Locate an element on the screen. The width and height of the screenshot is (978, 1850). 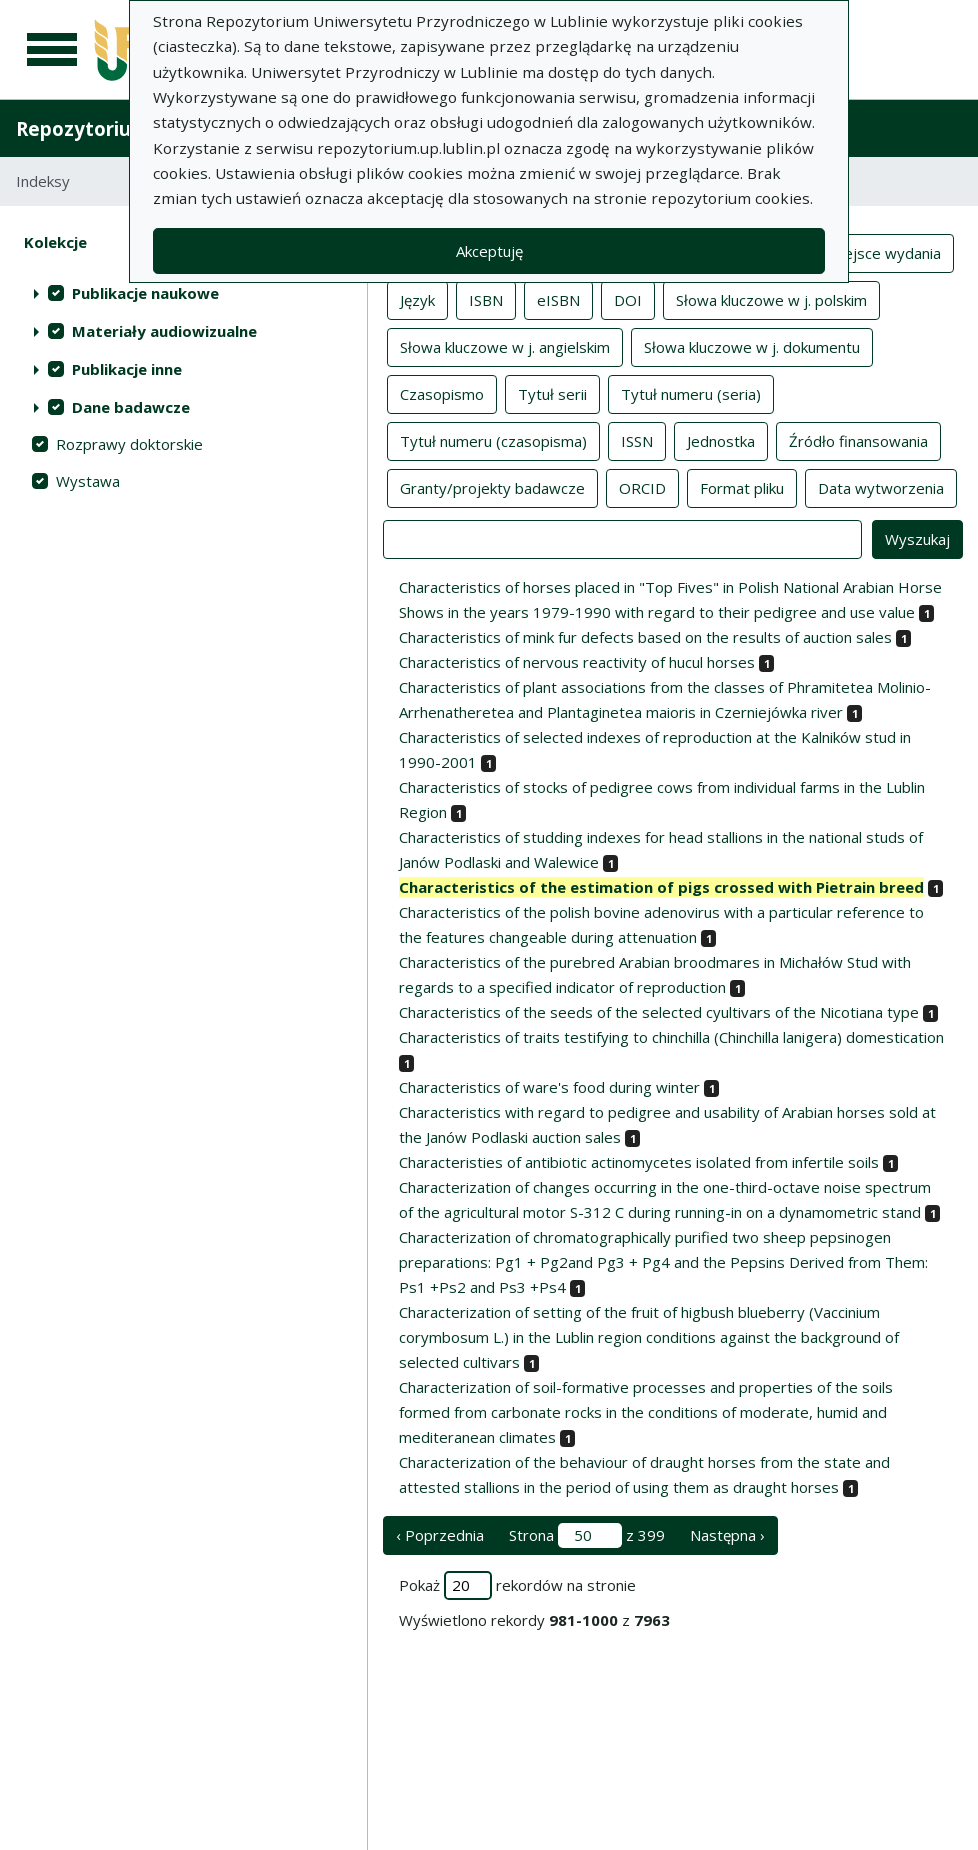
Characteristics of traits testifying to chinchilla (Chinchilla lanigera) domestication is located at coordinates (671, 1037).